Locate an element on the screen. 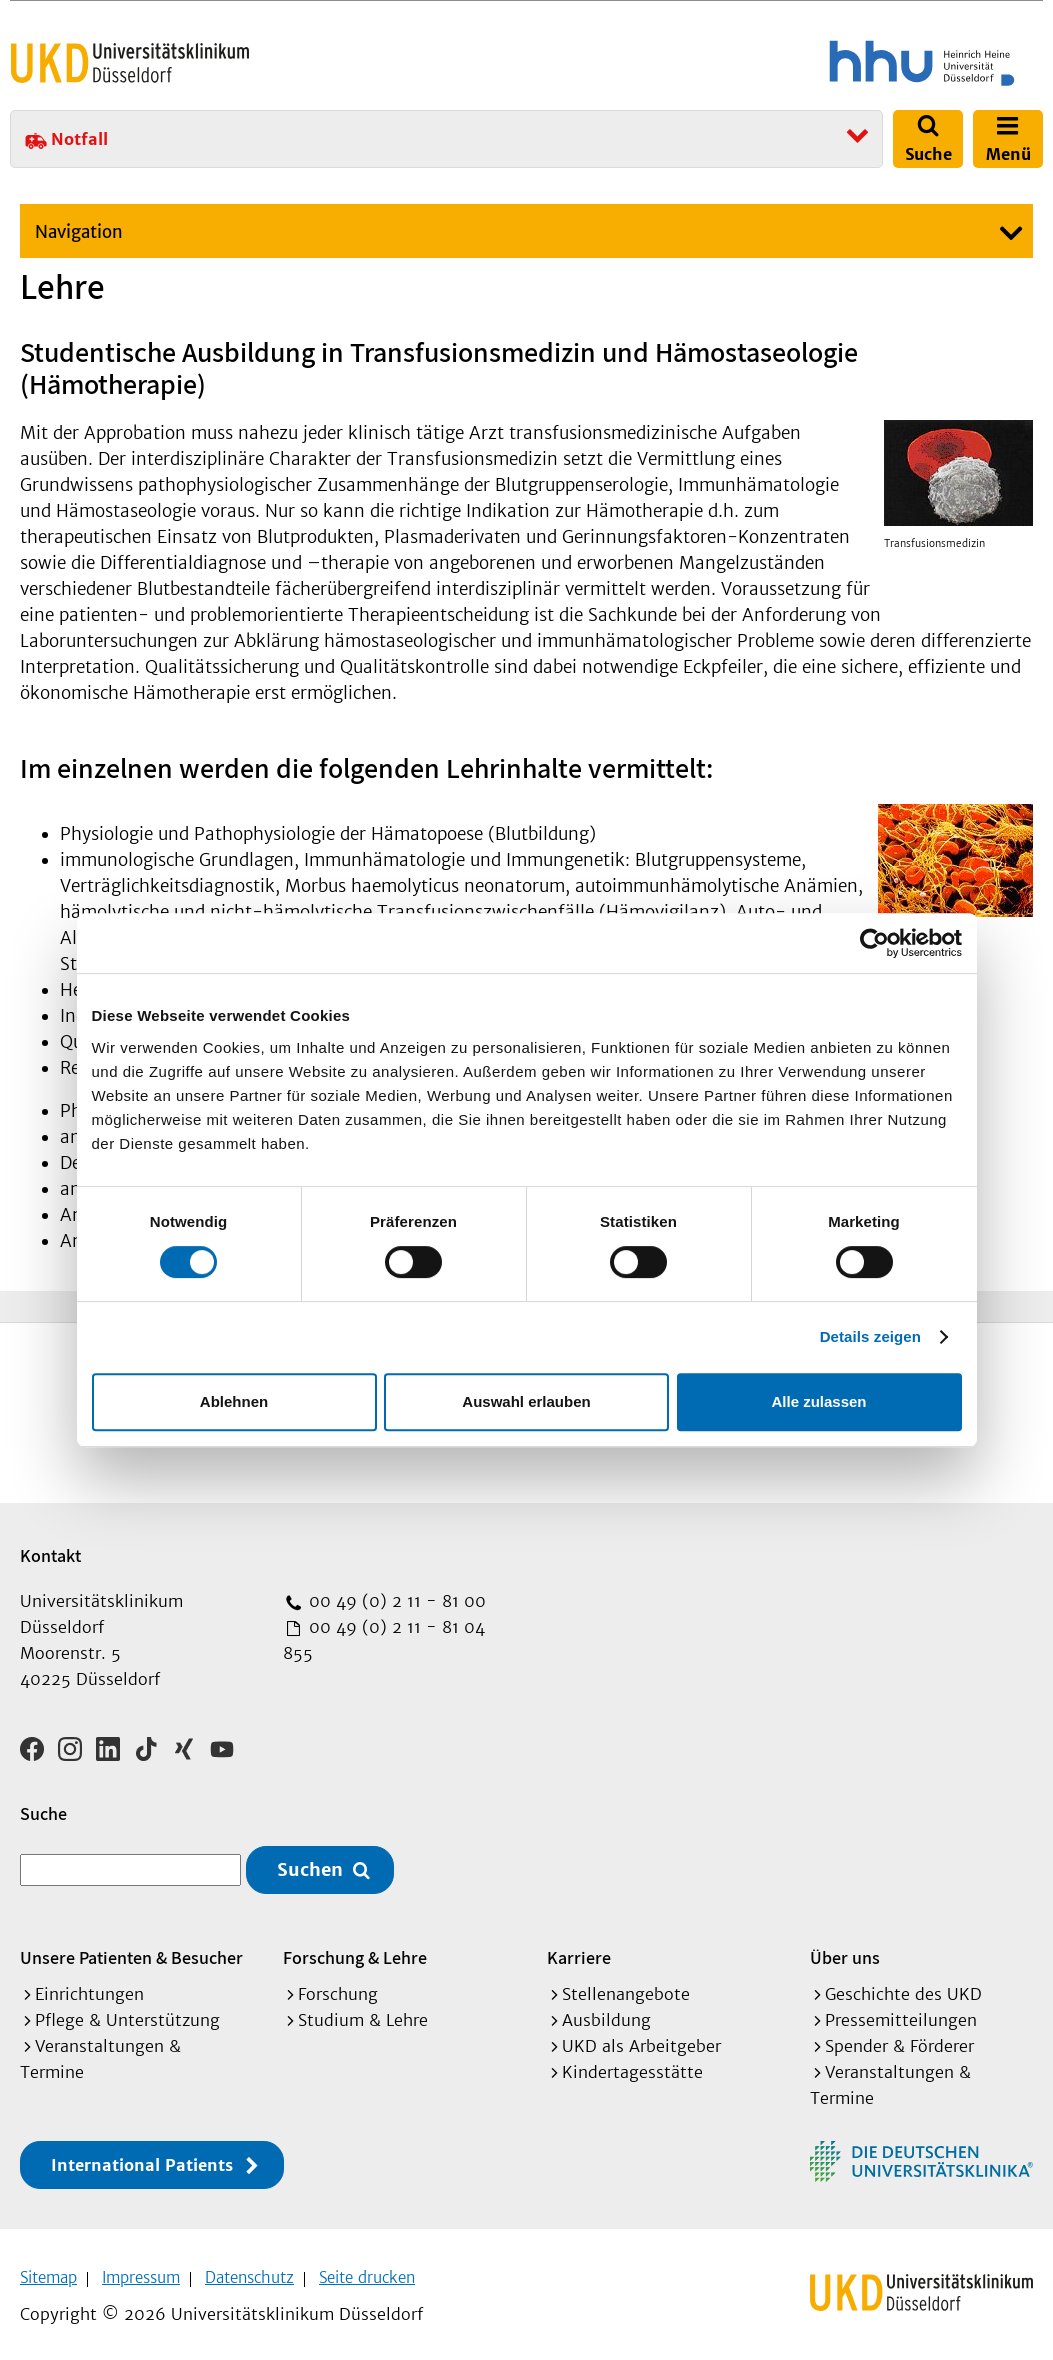  Spender & Förderer is located at coordinates (899, 2039).